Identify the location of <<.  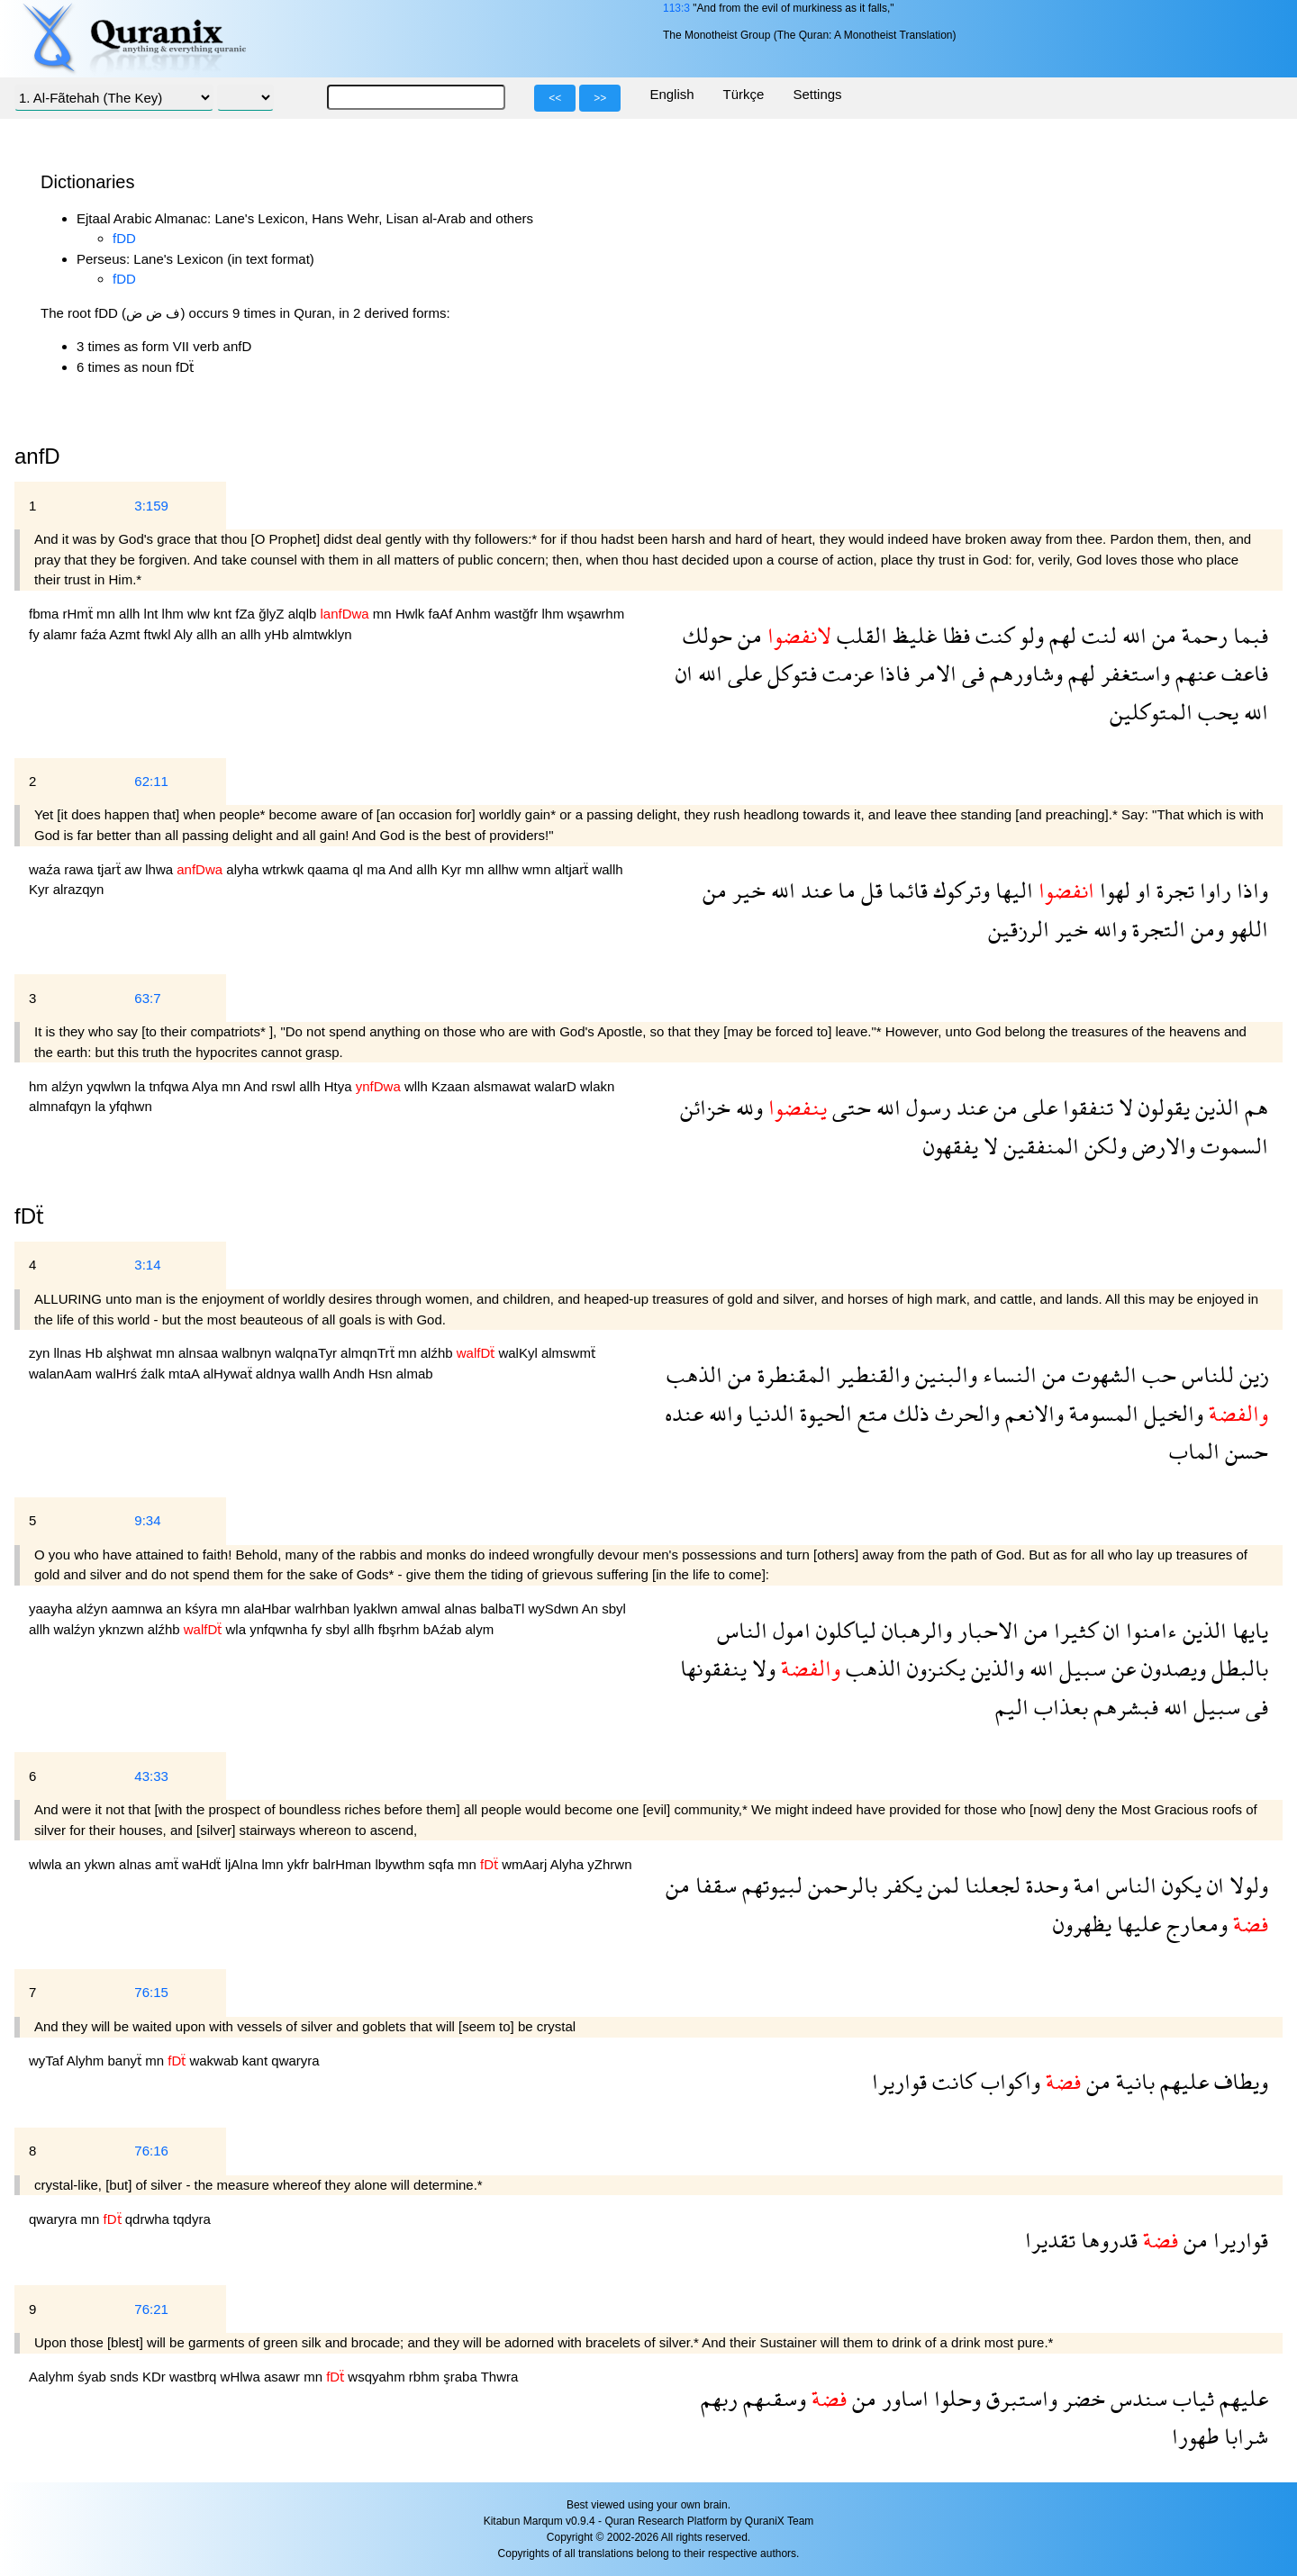
(555, 98).